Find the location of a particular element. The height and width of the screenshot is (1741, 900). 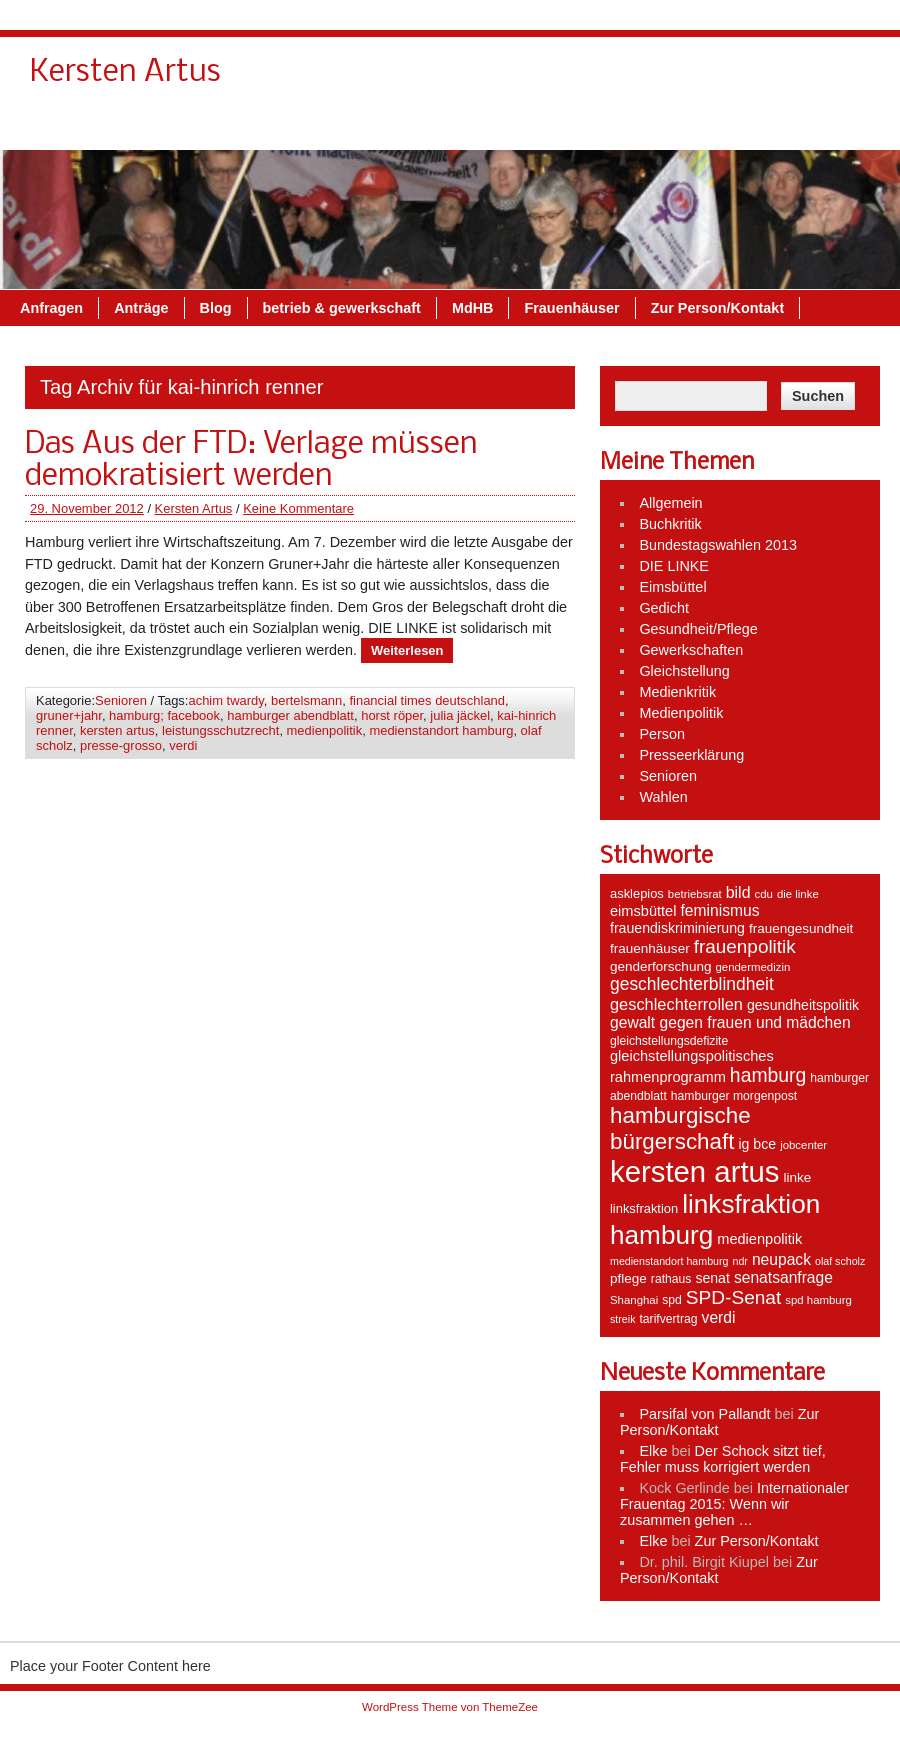

hamburger morgenpost is located at coordinates (734, 1096).